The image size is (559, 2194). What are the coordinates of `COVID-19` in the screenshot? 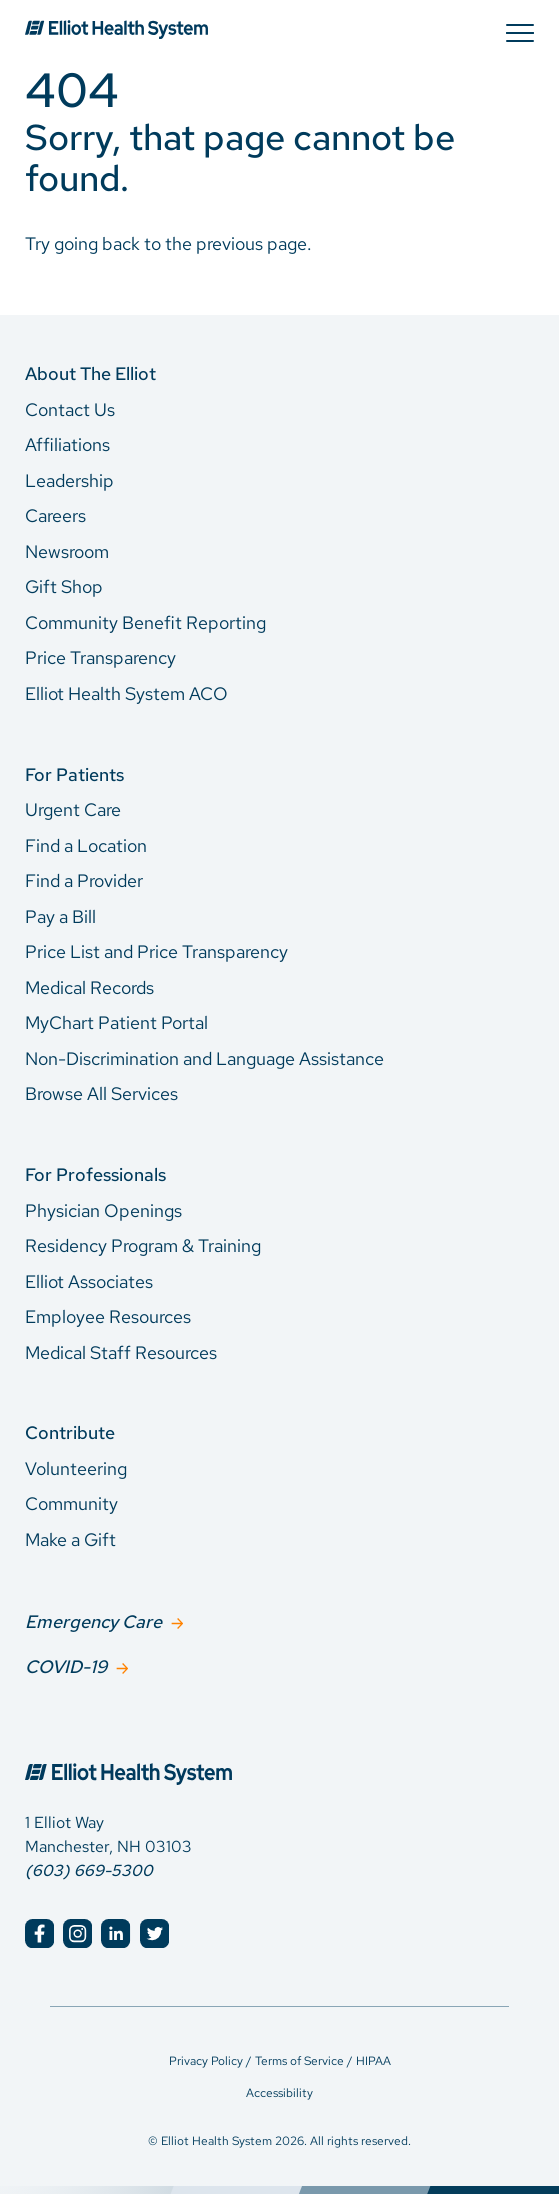 It's located at (66, 1666).